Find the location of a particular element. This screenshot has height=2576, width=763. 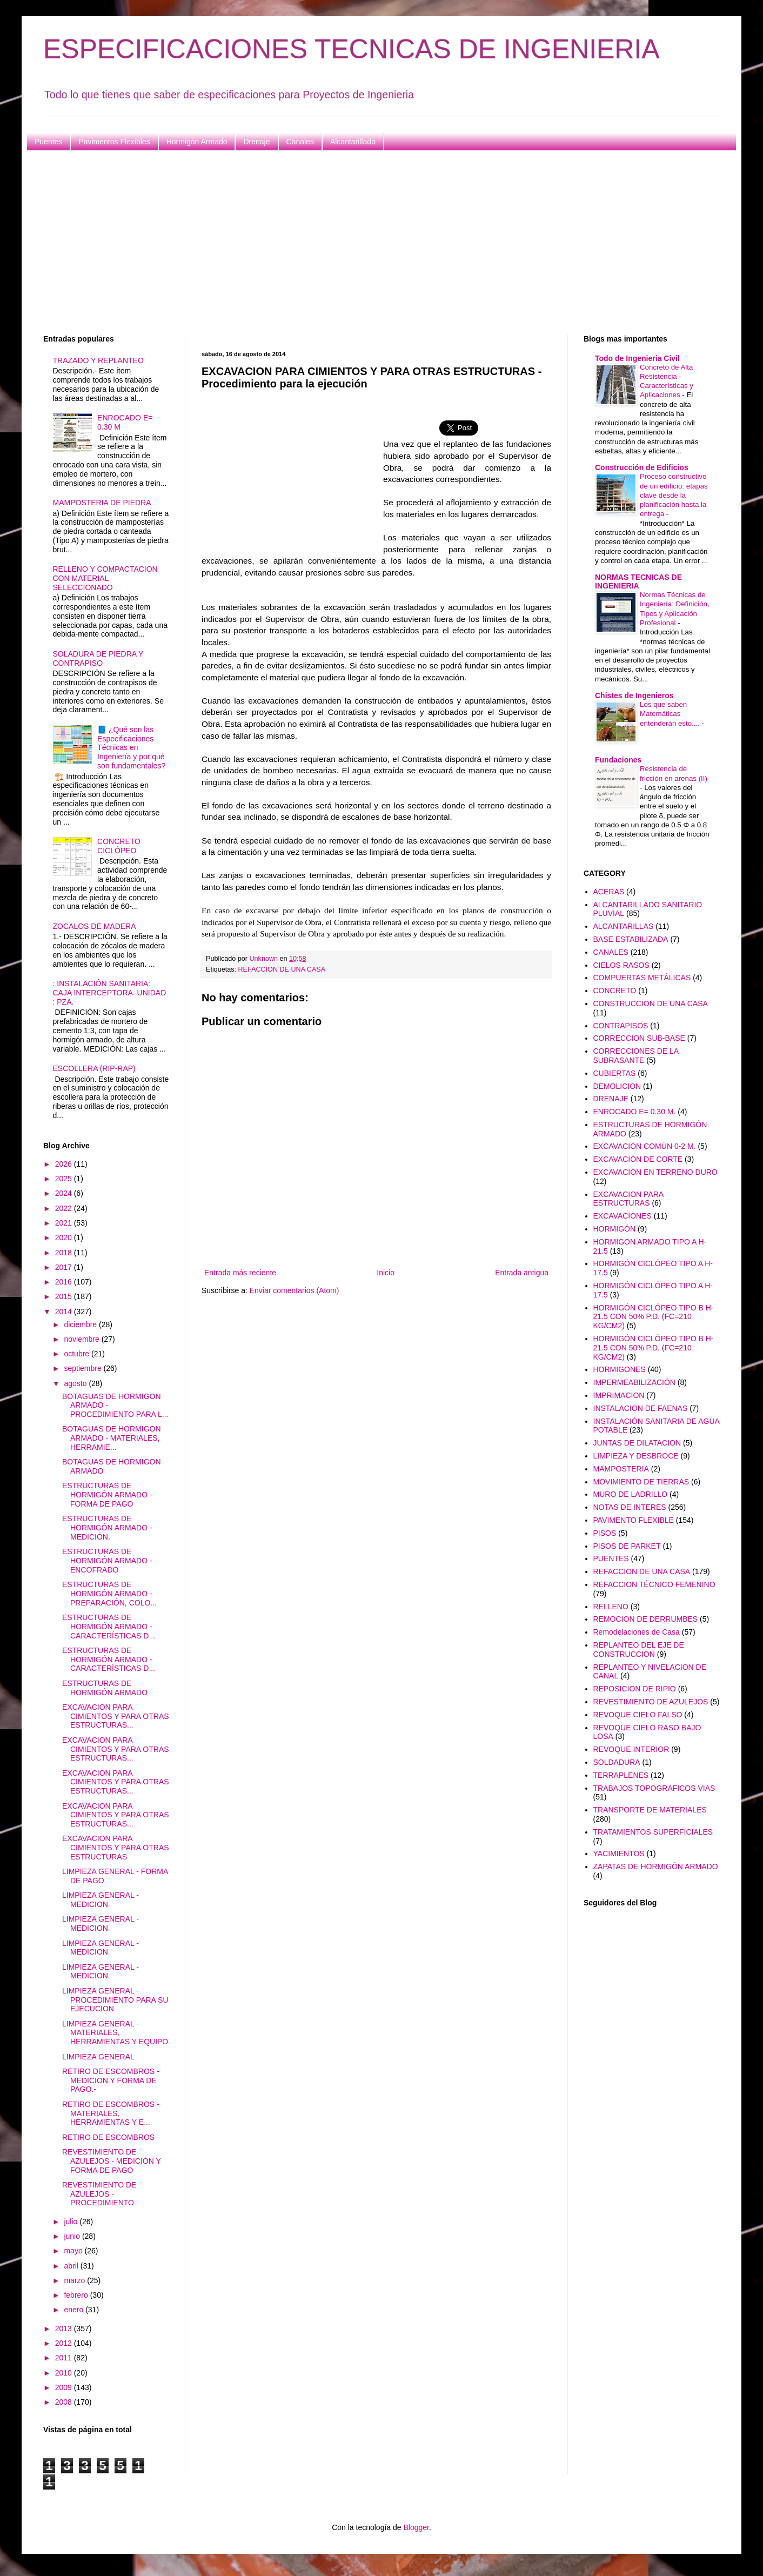

TRATAMIENTOS SUPERFICIALES is located at coordinates (653, 1832).